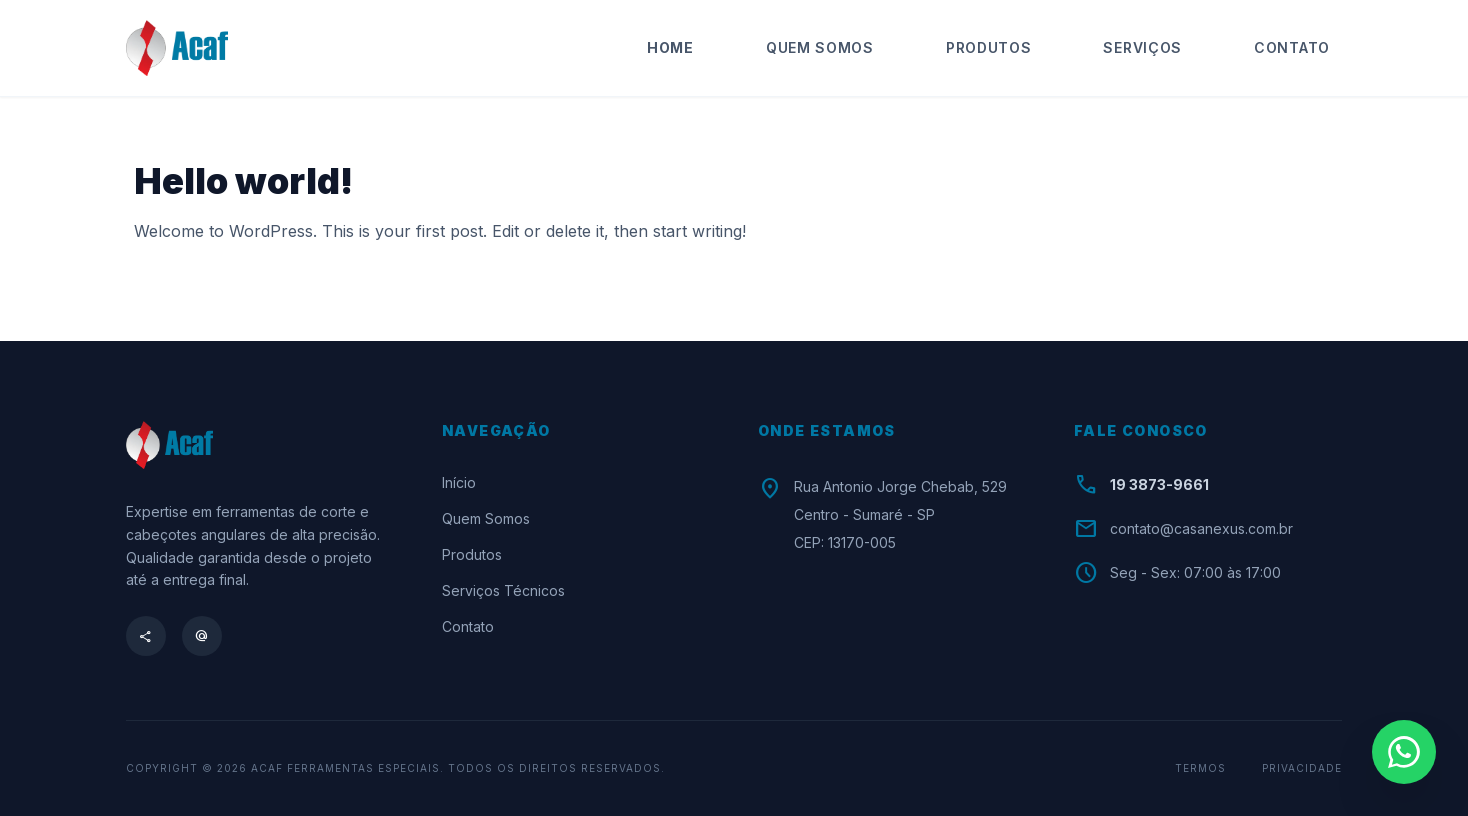  What do you see at coordinates (1142, 47) in the screenshot?
I see `Serviços` at bounding box center [1142, 47].